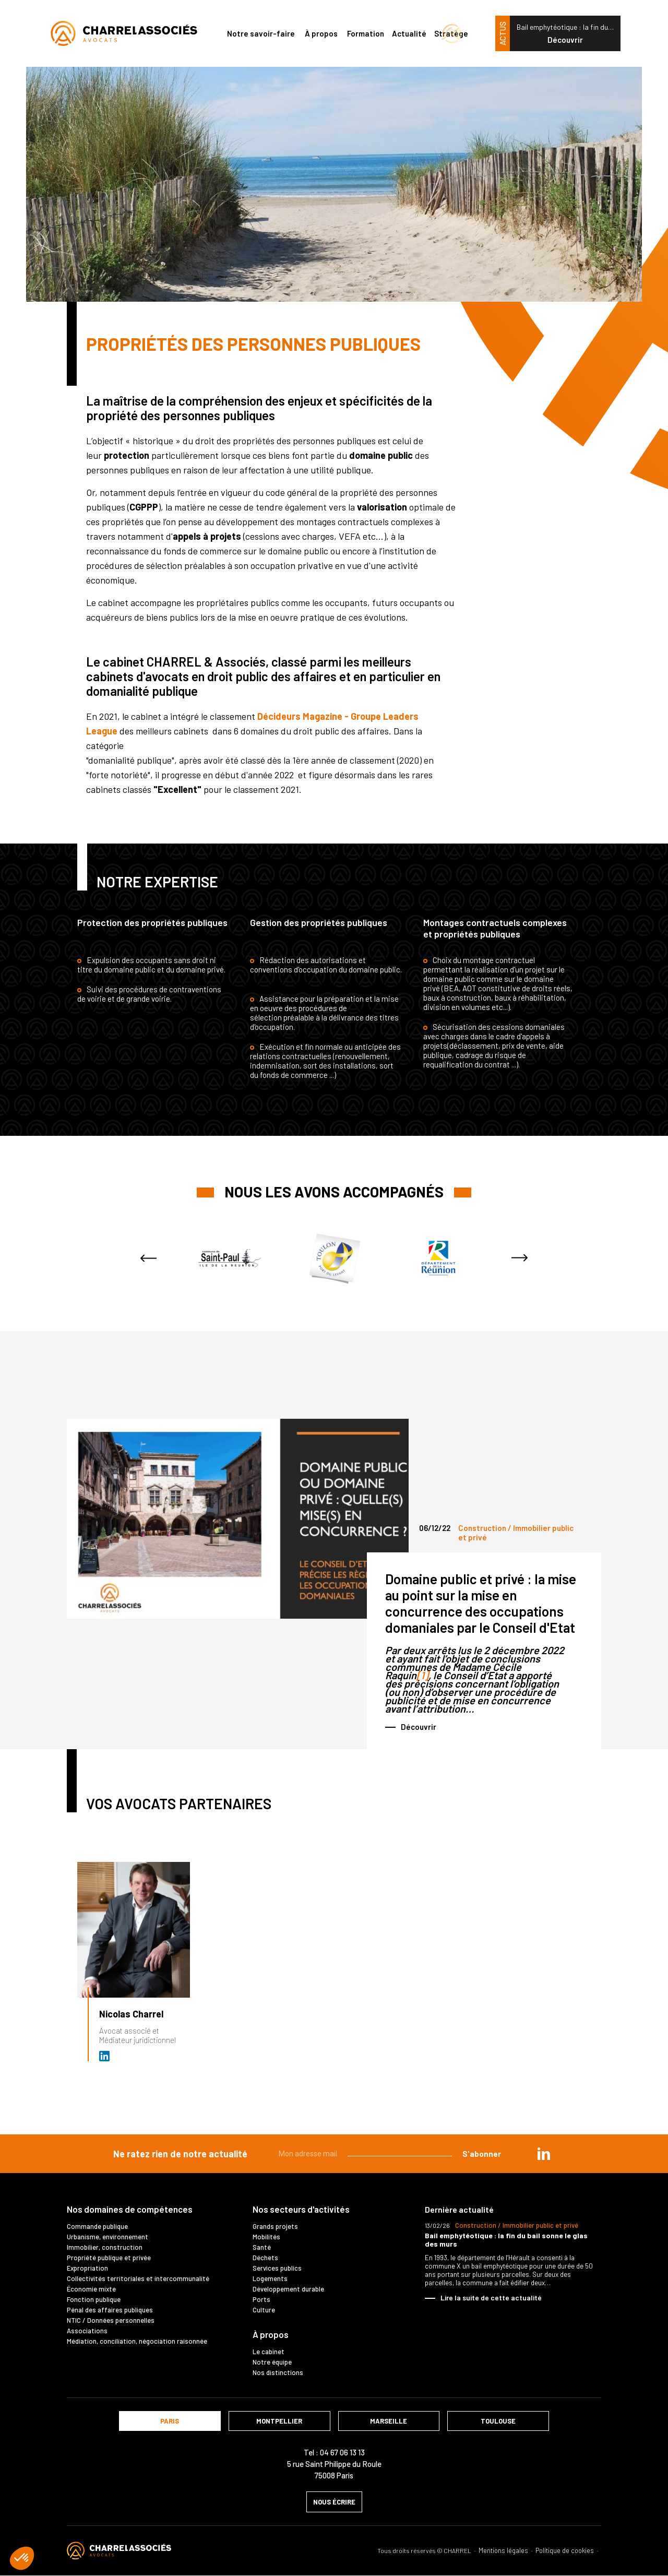  I want to click on Économie mixte, so click(91, 2289).